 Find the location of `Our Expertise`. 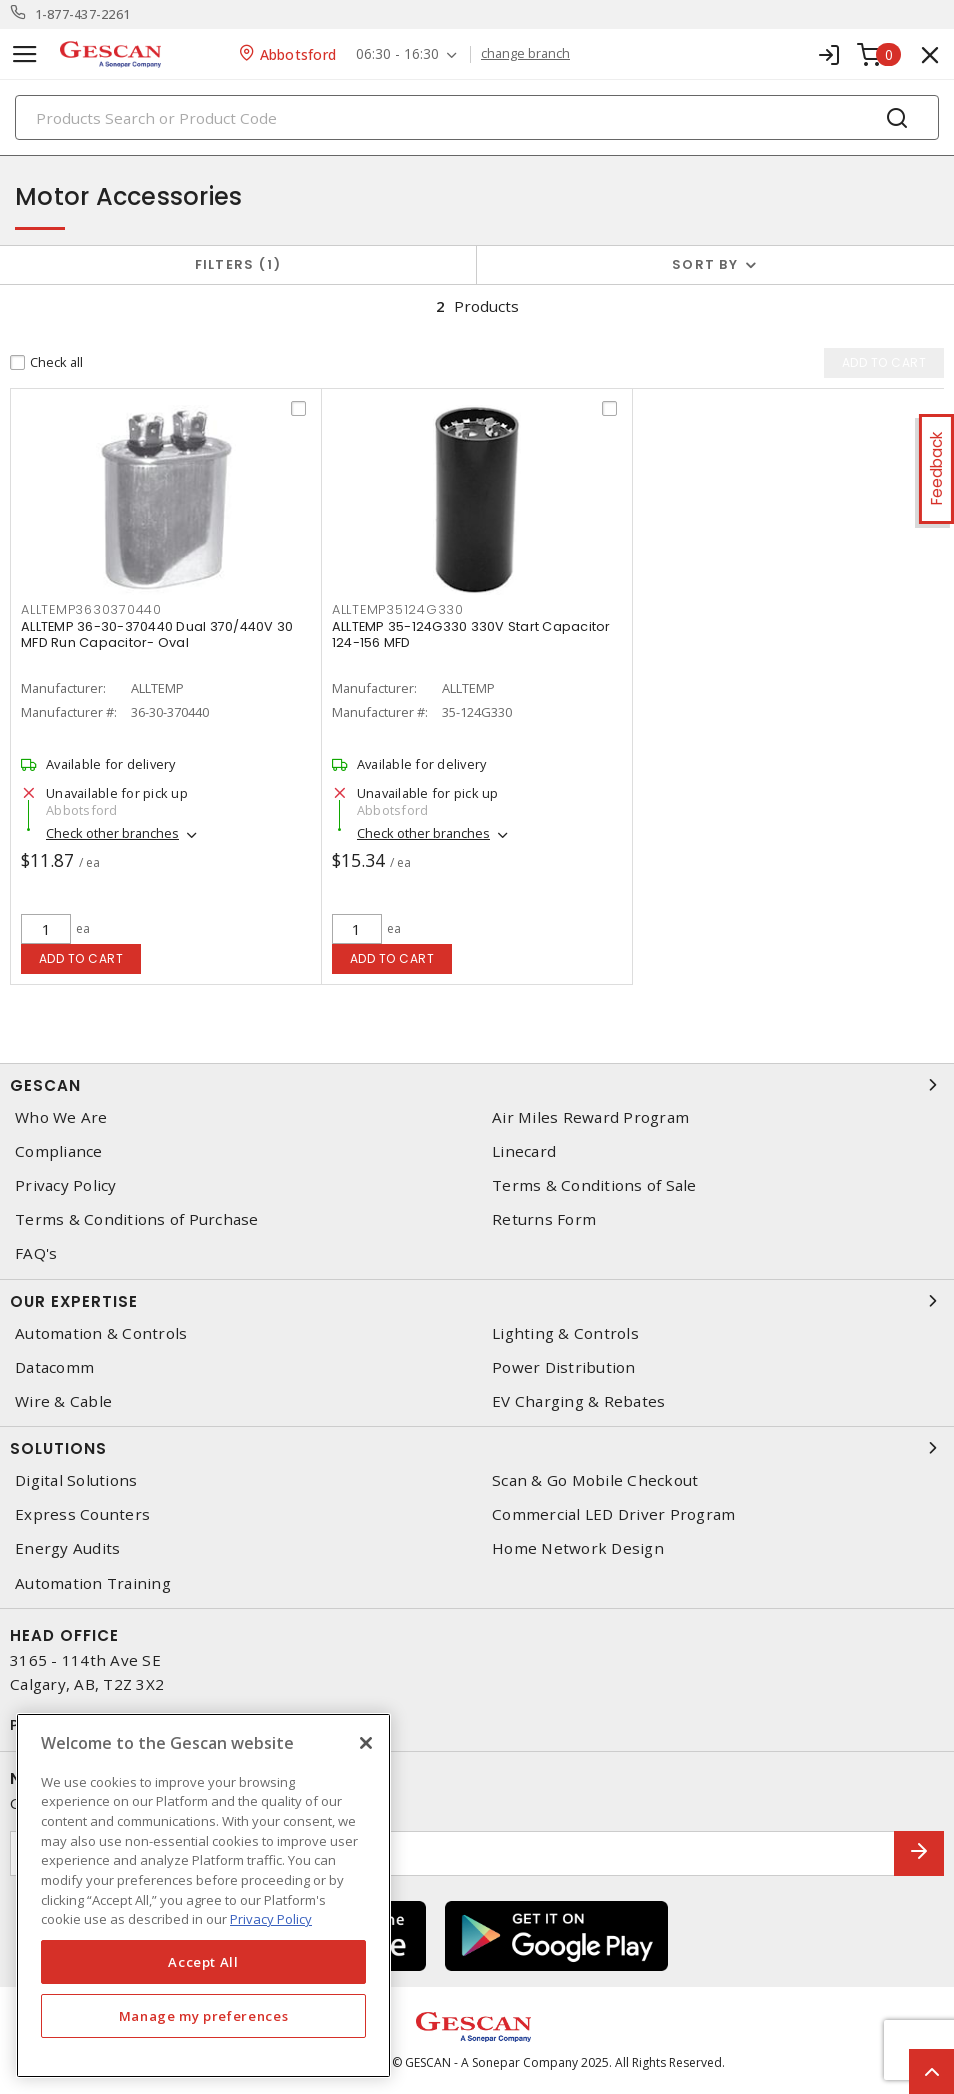

Our Expertise is located at coordinates (477, 1301).